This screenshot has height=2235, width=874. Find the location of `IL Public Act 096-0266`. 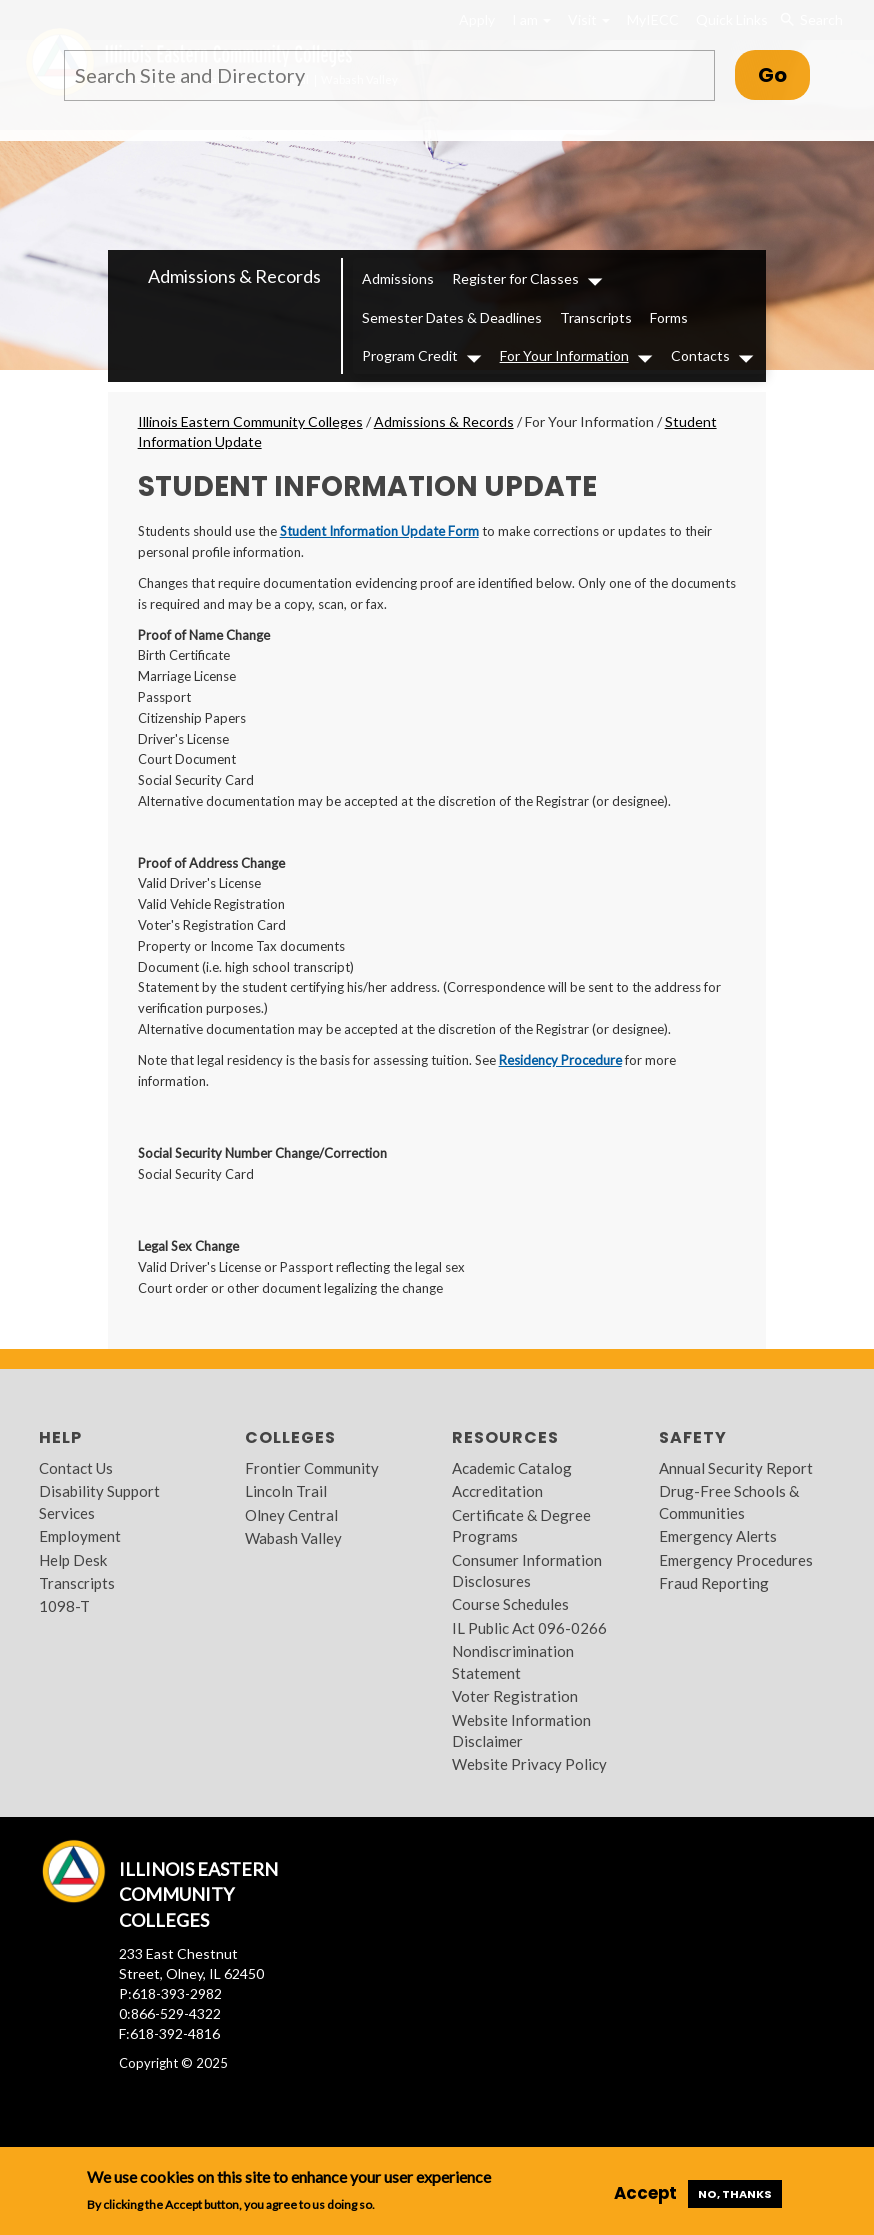

IL Public Act 096-0266 is located at coordinates (529, 1628).